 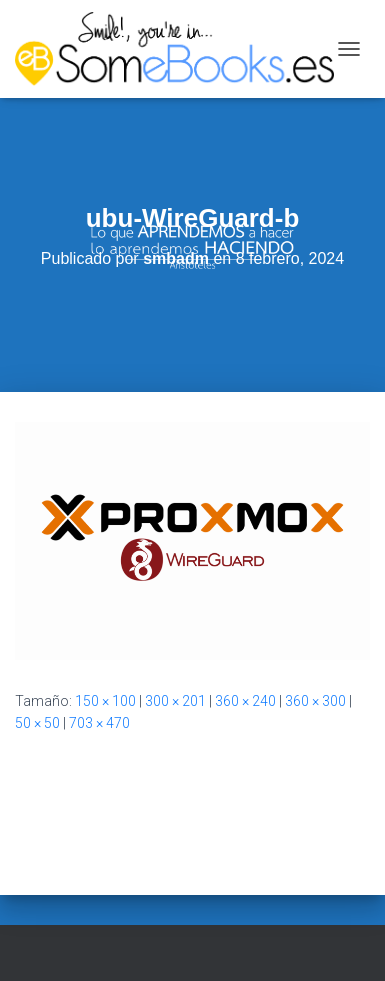 What do you see at coordinates (315, 701) in the screenshot?
I see `360 × 300` at bounding box center [315, 701].